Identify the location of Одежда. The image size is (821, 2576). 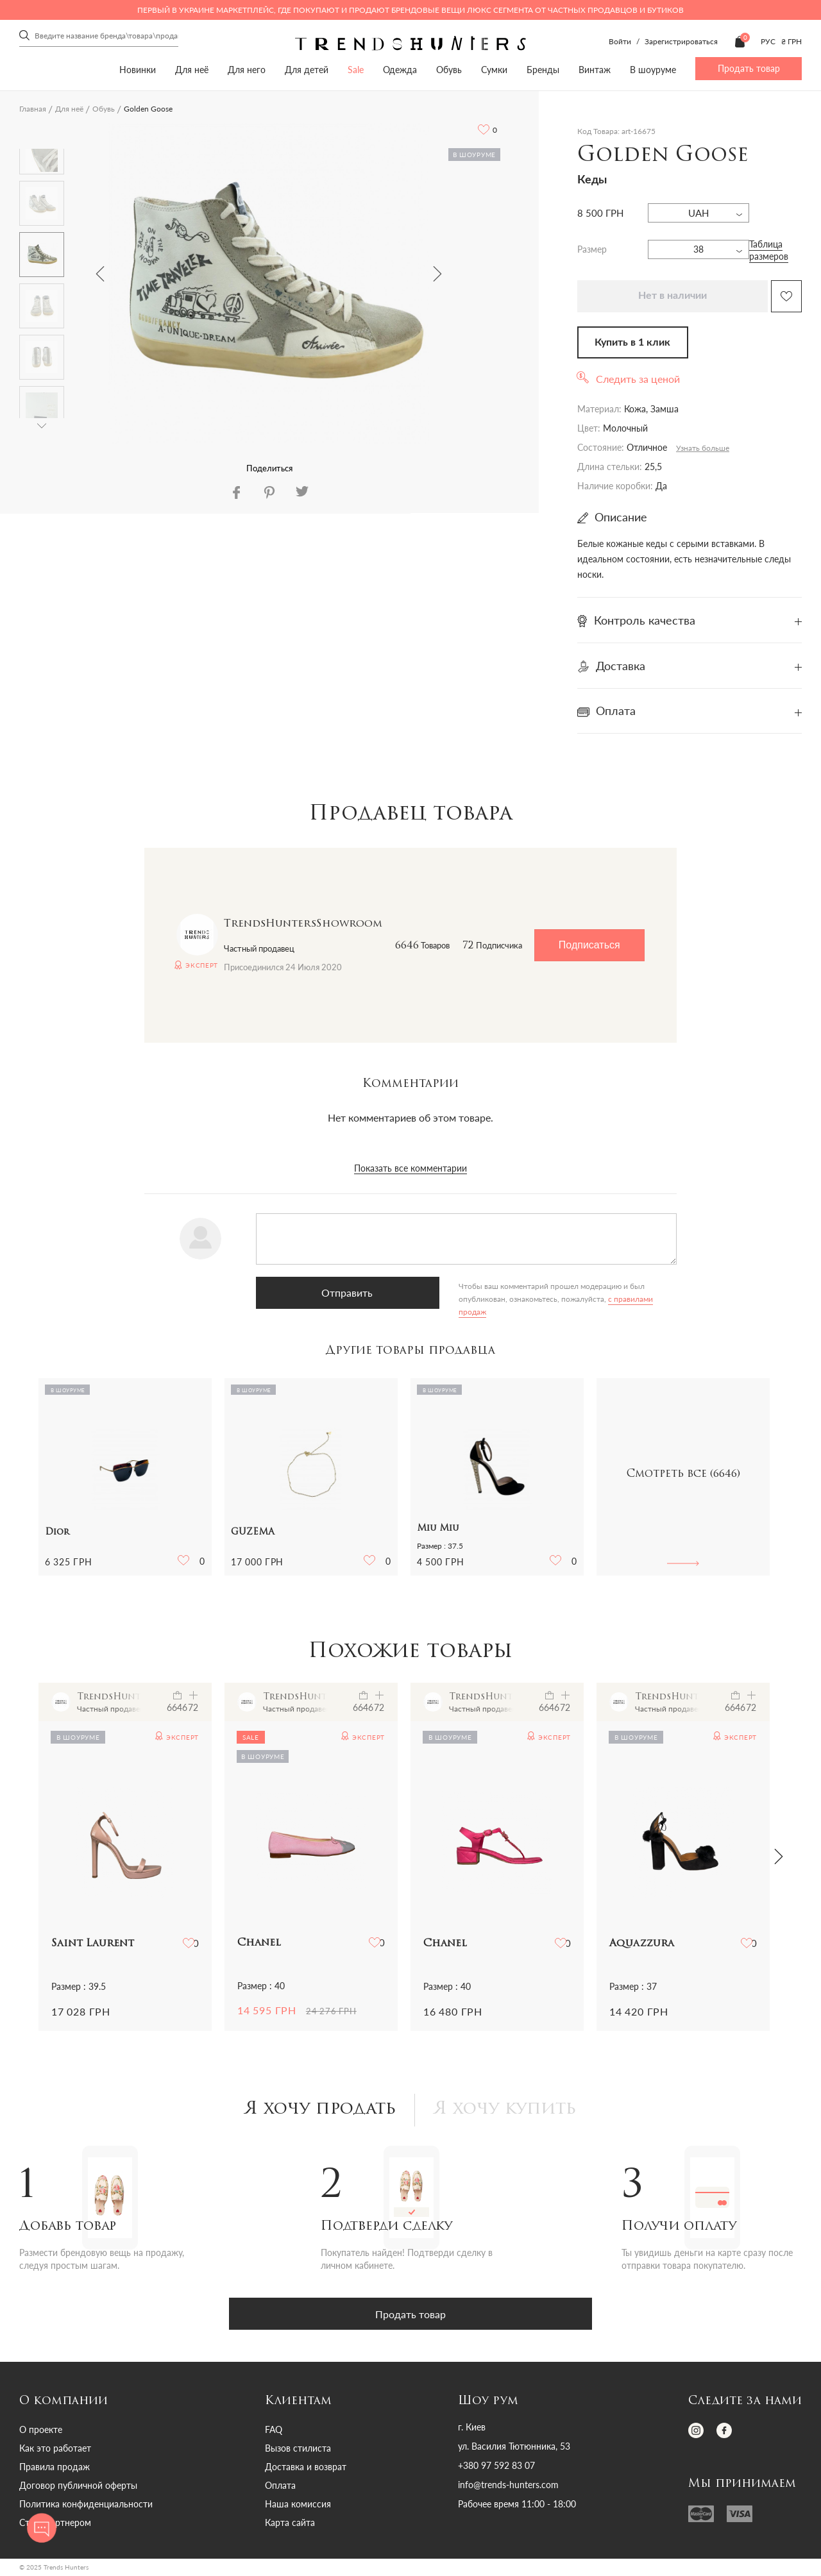
(400, 69).